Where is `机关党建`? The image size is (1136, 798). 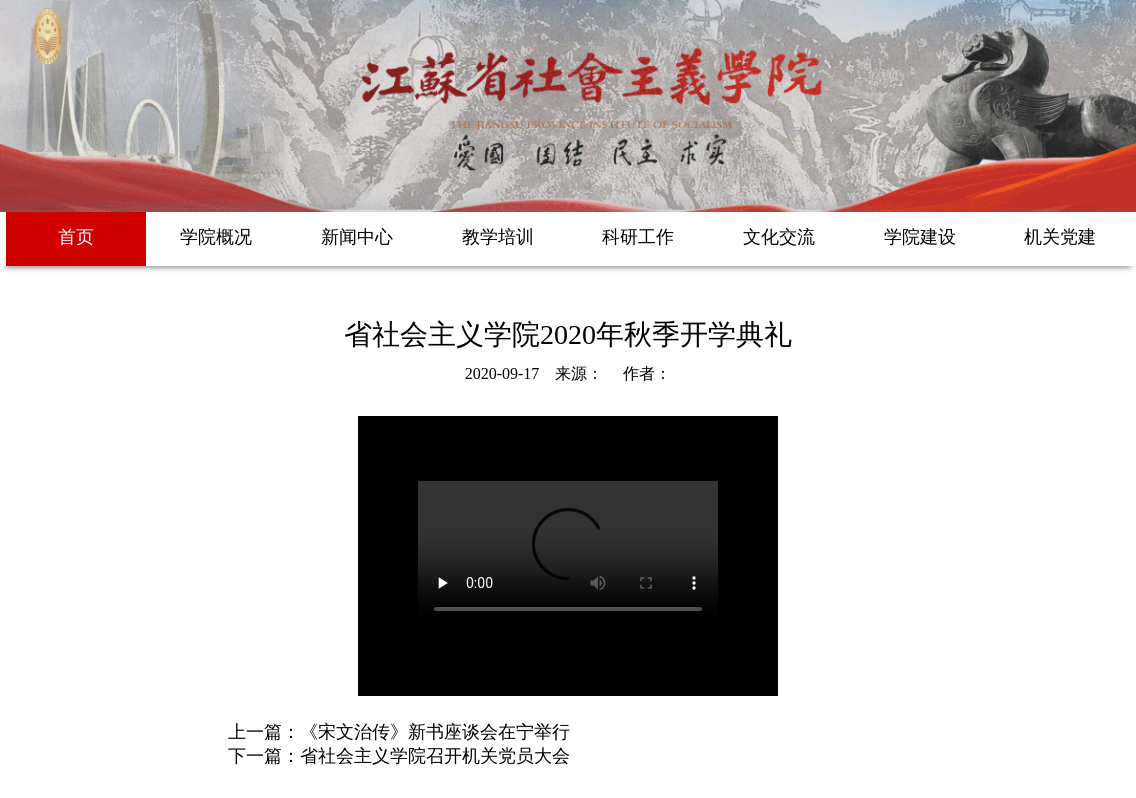 机关党建 is located at coordinates (1060, 237).